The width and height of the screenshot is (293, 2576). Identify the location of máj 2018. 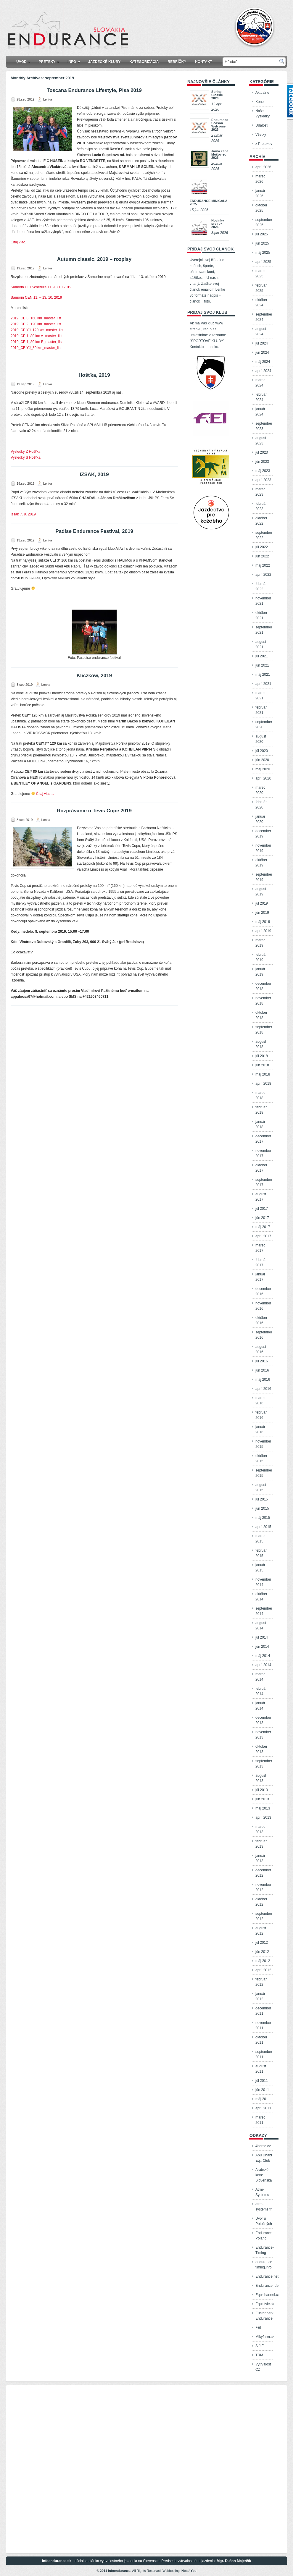
(262, 1074).